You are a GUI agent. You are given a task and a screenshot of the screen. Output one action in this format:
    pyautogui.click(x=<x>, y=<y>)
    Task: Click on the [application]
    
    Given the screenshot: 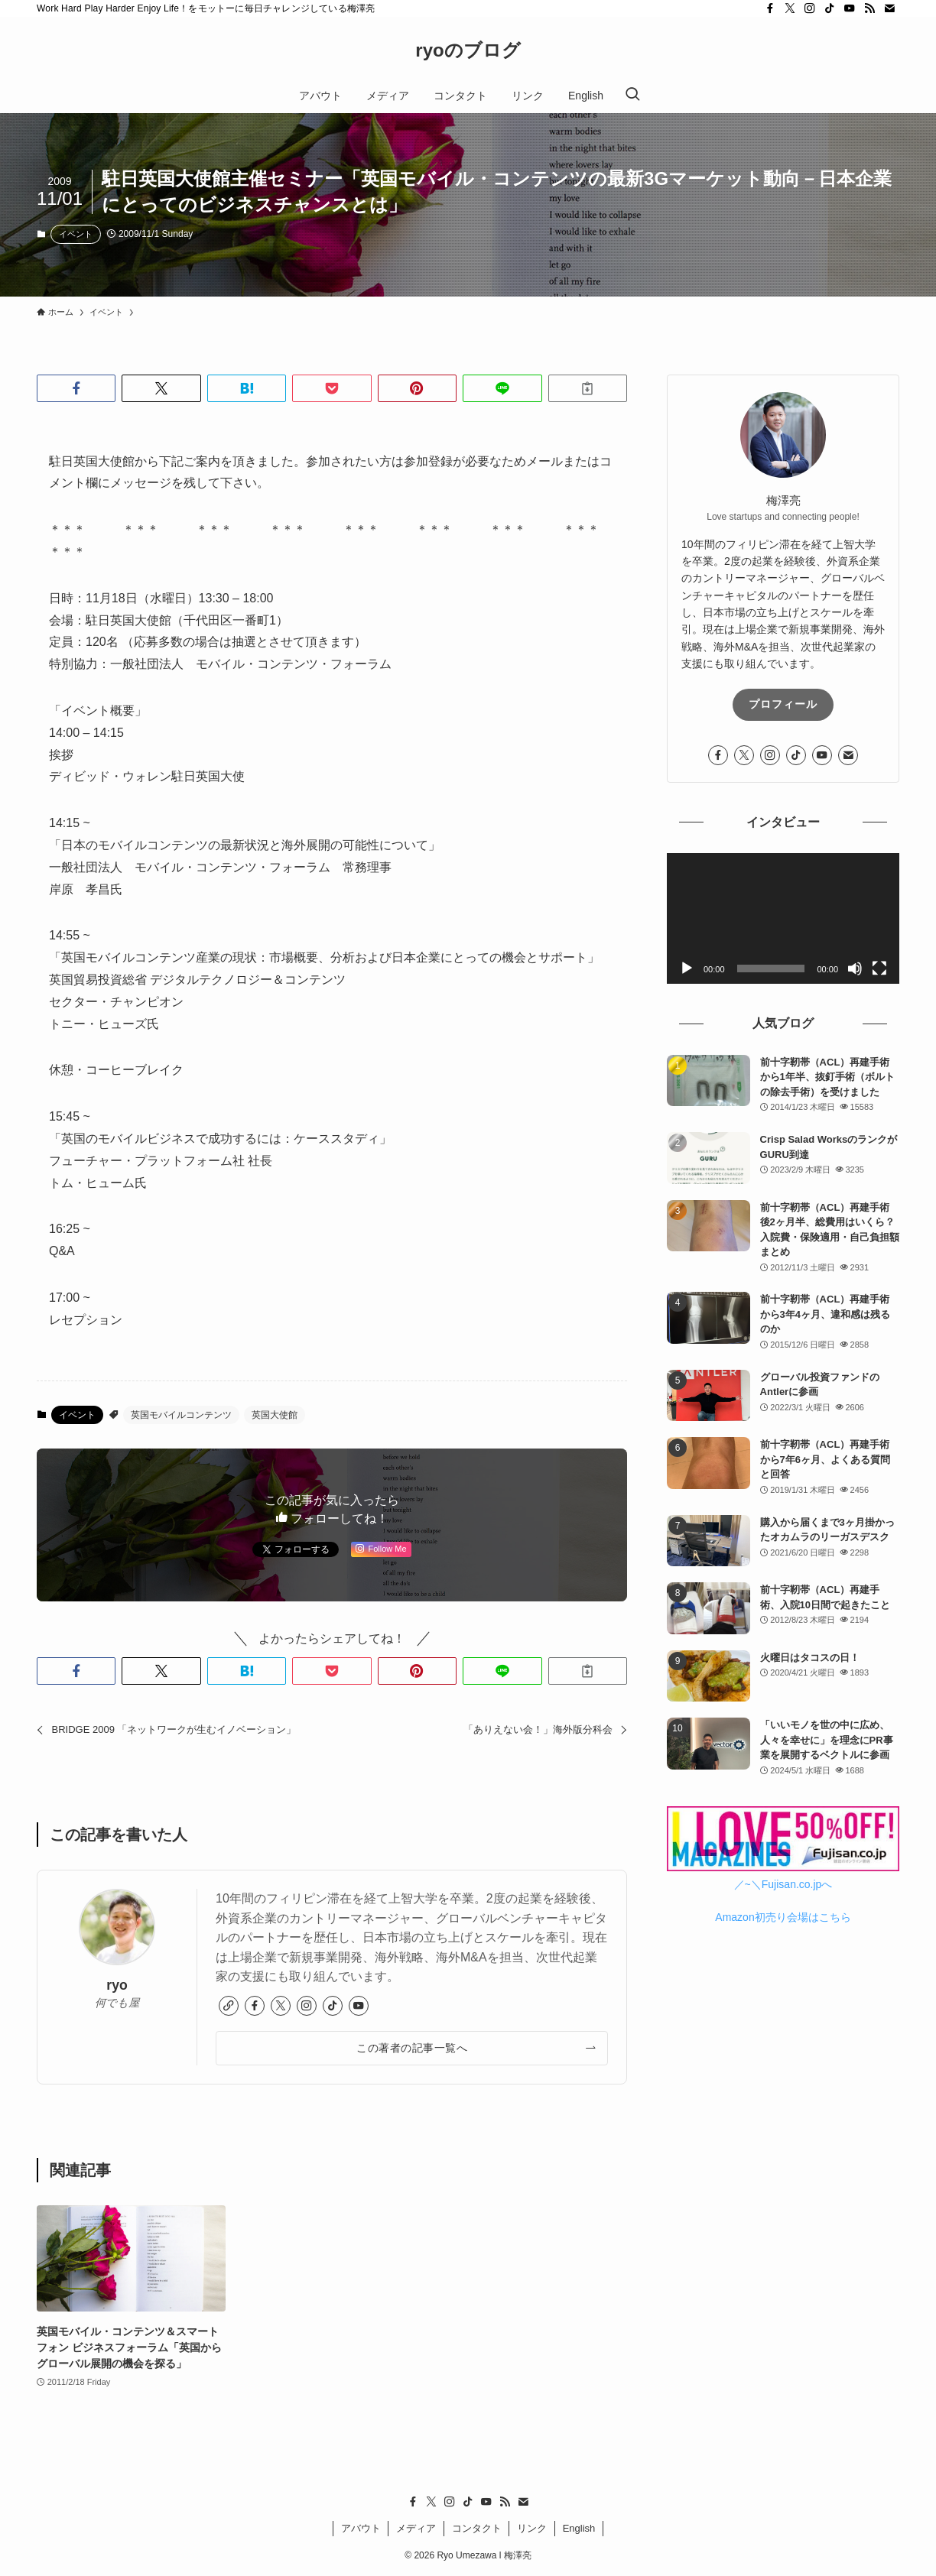 What is the action you would take?
    pyautogui.click(x=783, y=918)
    